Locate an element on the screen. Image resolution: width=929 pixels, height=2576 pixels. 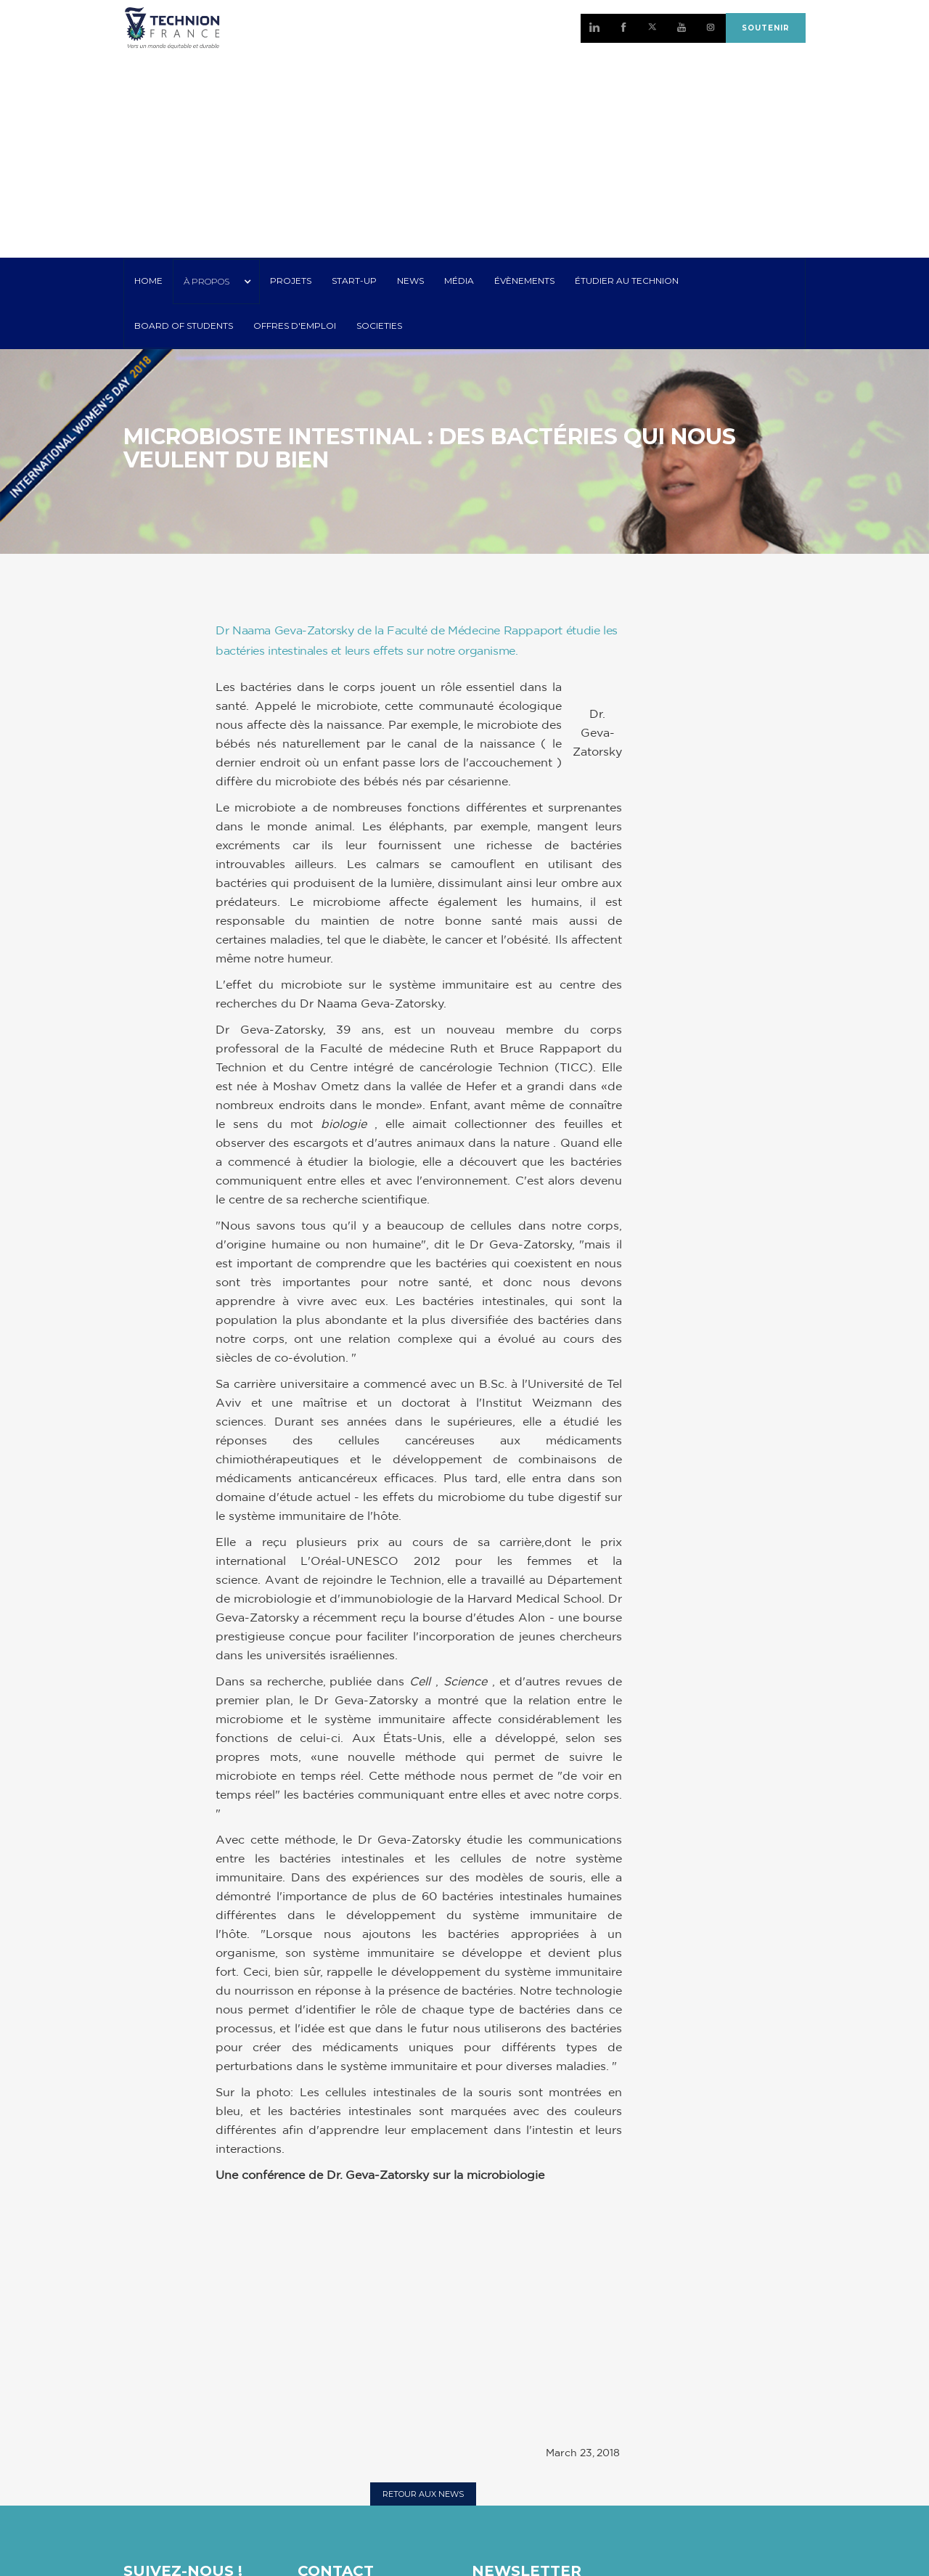
PROJETS is located at coordinates (290, 280).